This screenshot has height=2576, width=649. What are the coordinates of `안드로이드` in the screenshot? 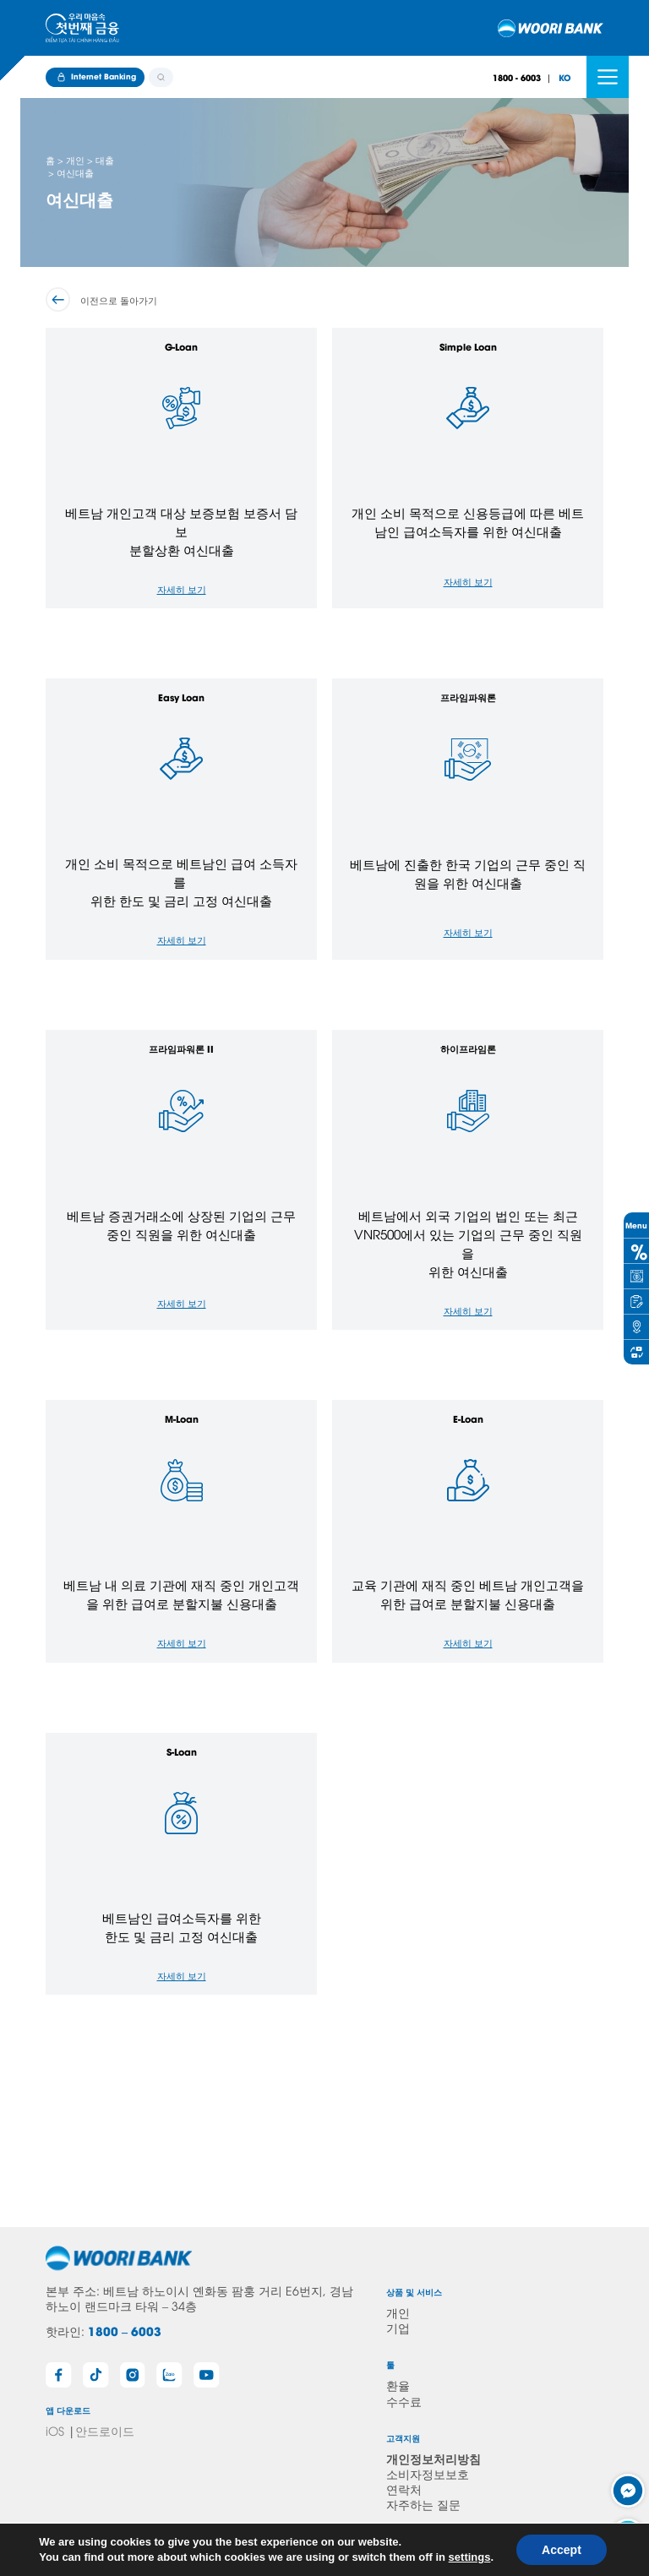 It's located at (104, 2430).